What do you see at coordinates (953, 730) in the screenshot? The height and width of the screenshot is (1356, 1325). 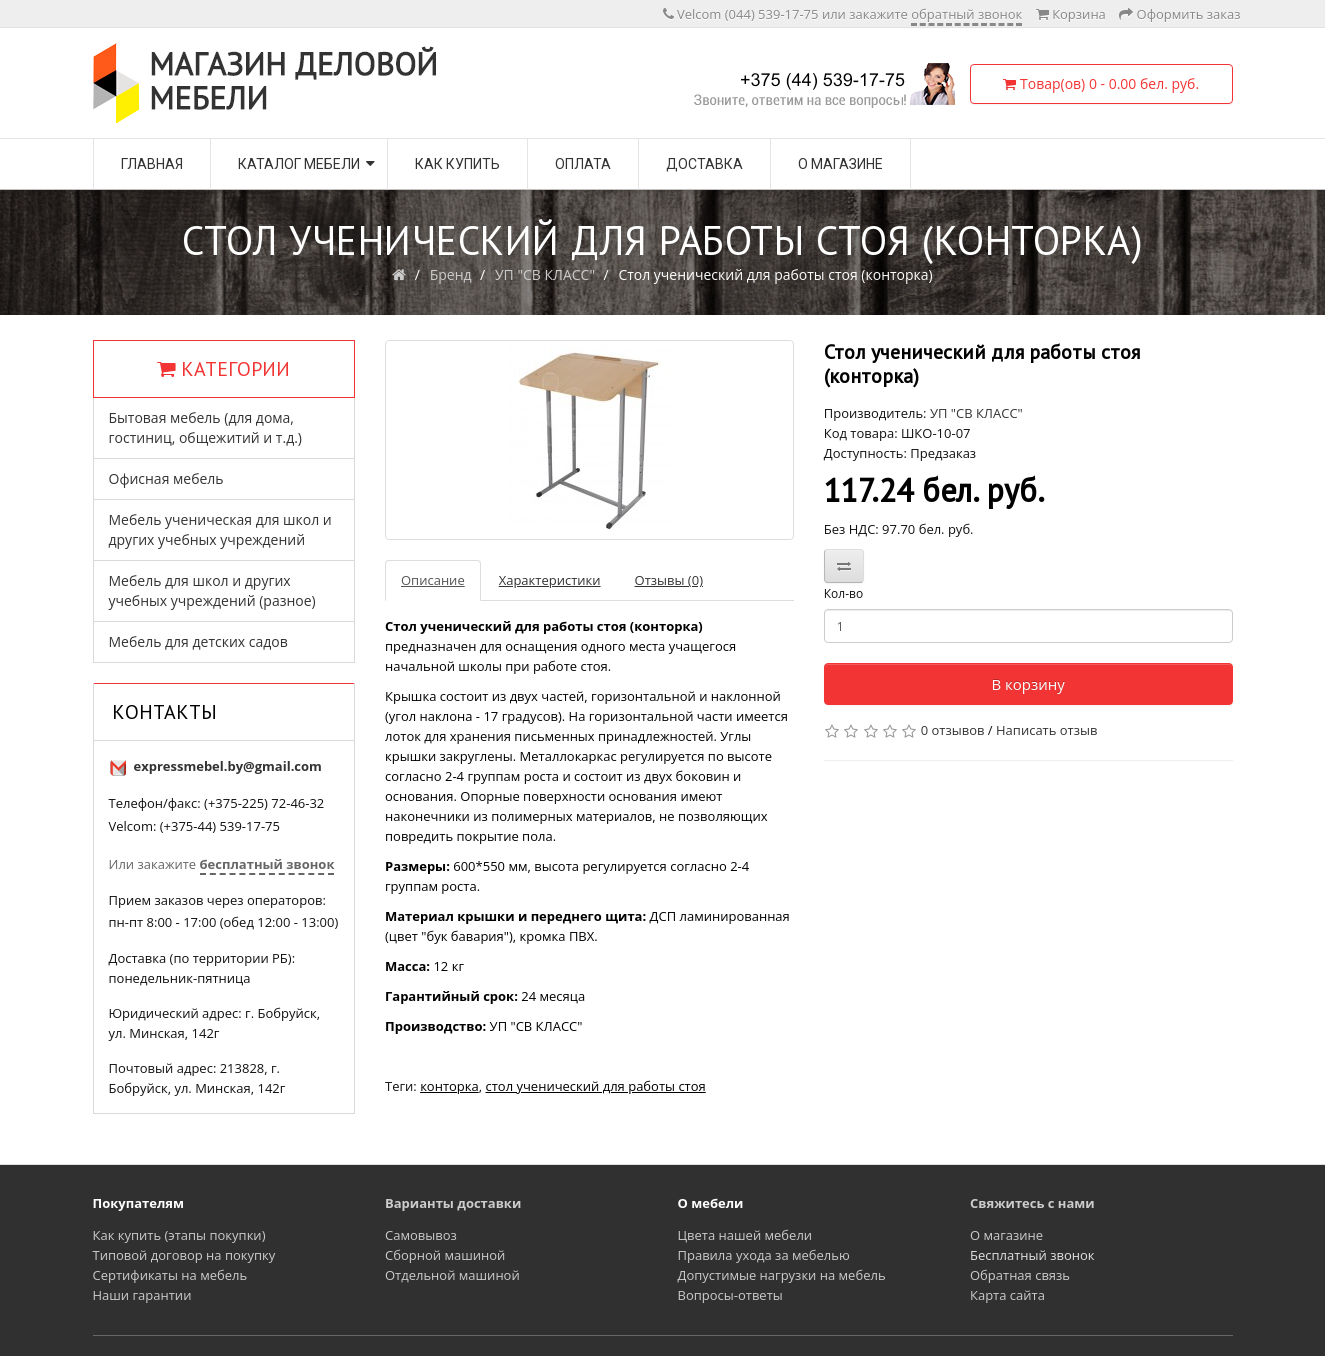 I see `0 отзывов` at bounding box center [953, 730].